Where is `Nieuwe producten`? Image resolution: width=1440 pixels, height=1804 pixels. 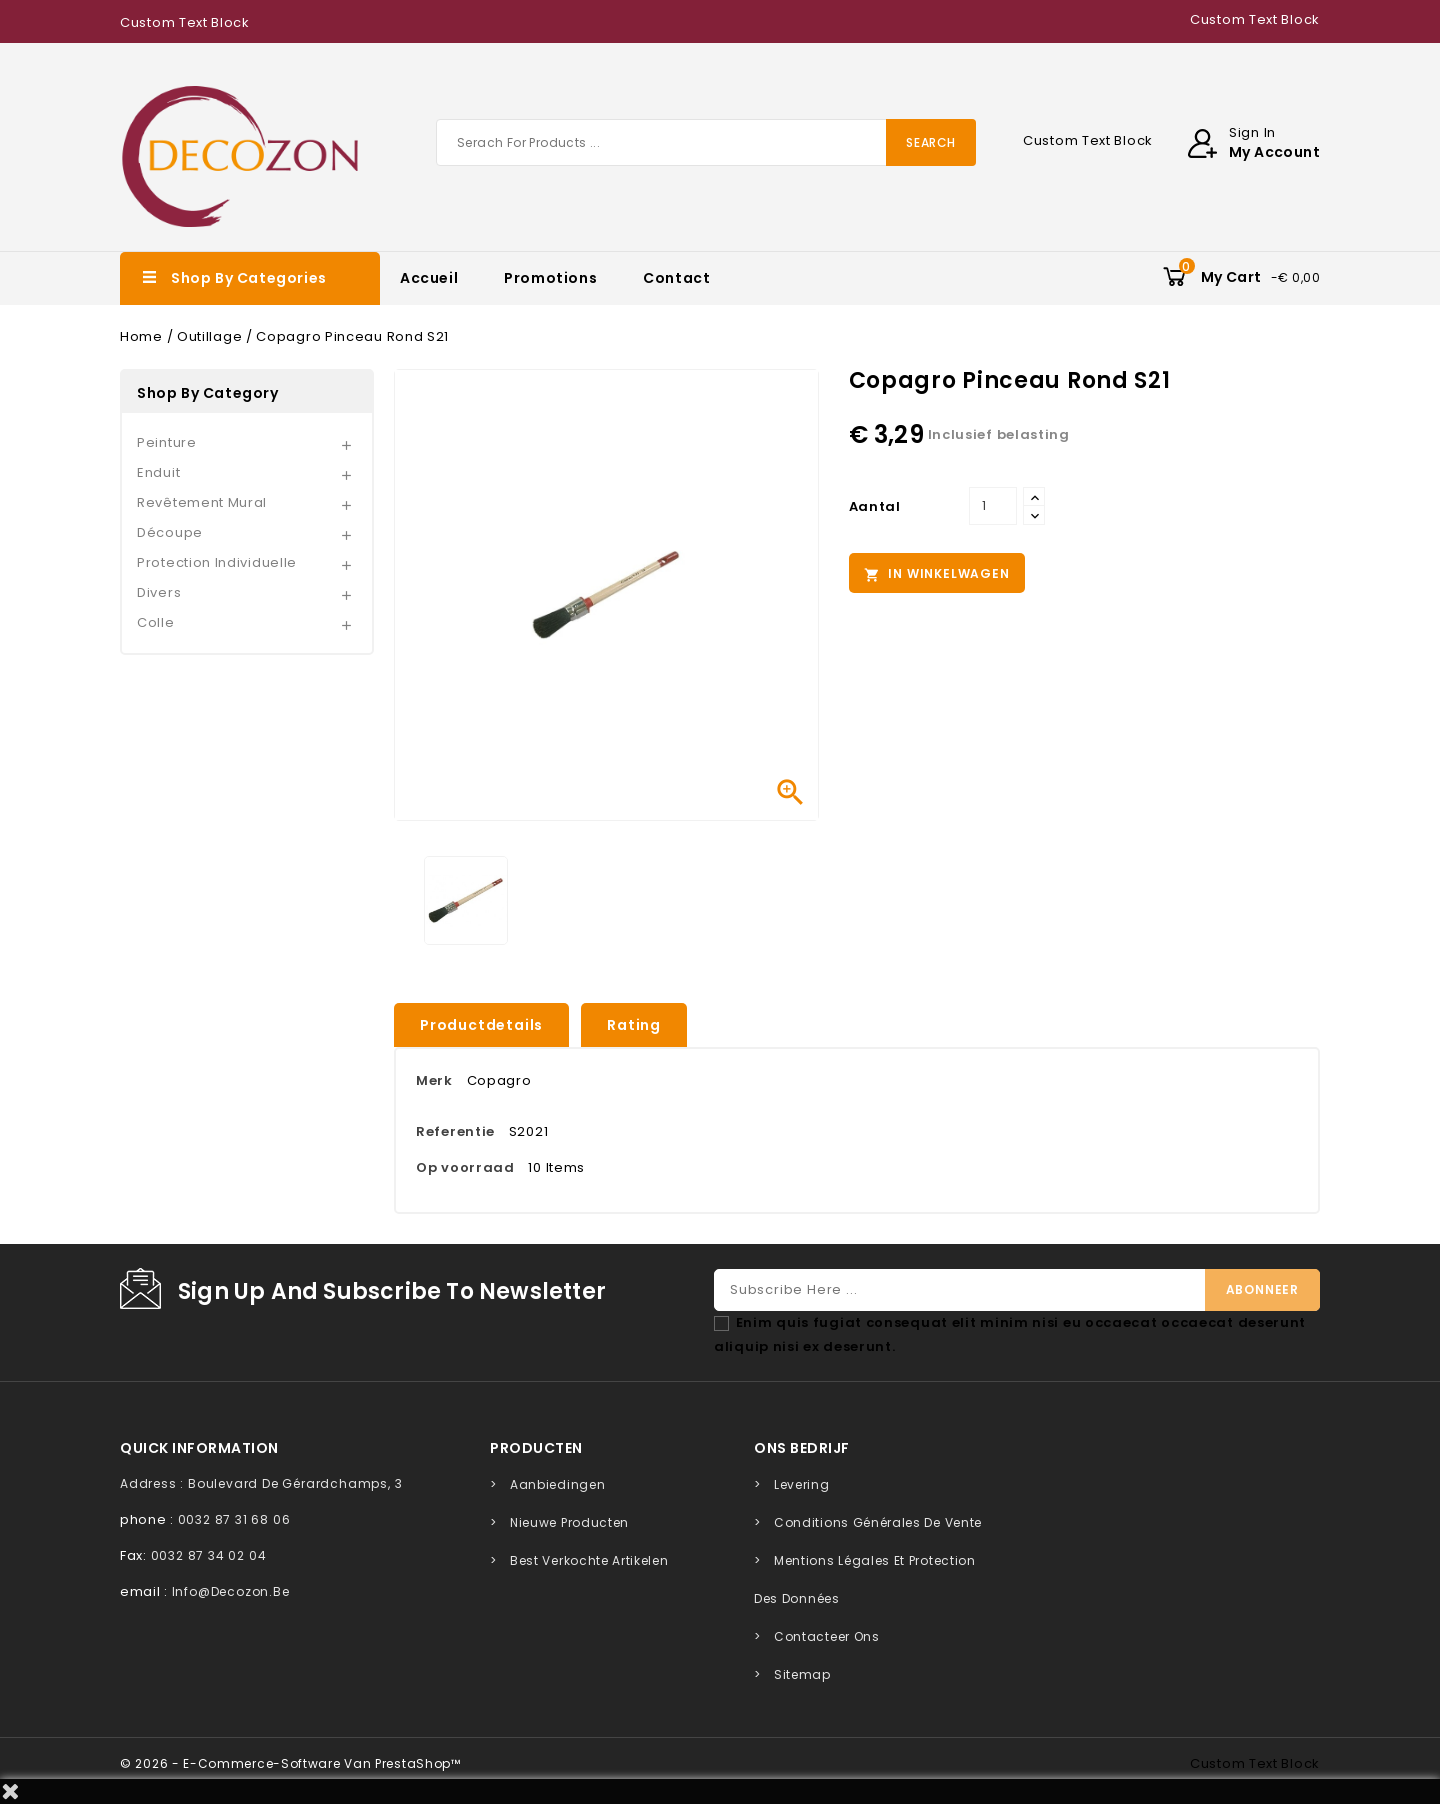 Nieuwe producten is located at coordinates (569, 1522).